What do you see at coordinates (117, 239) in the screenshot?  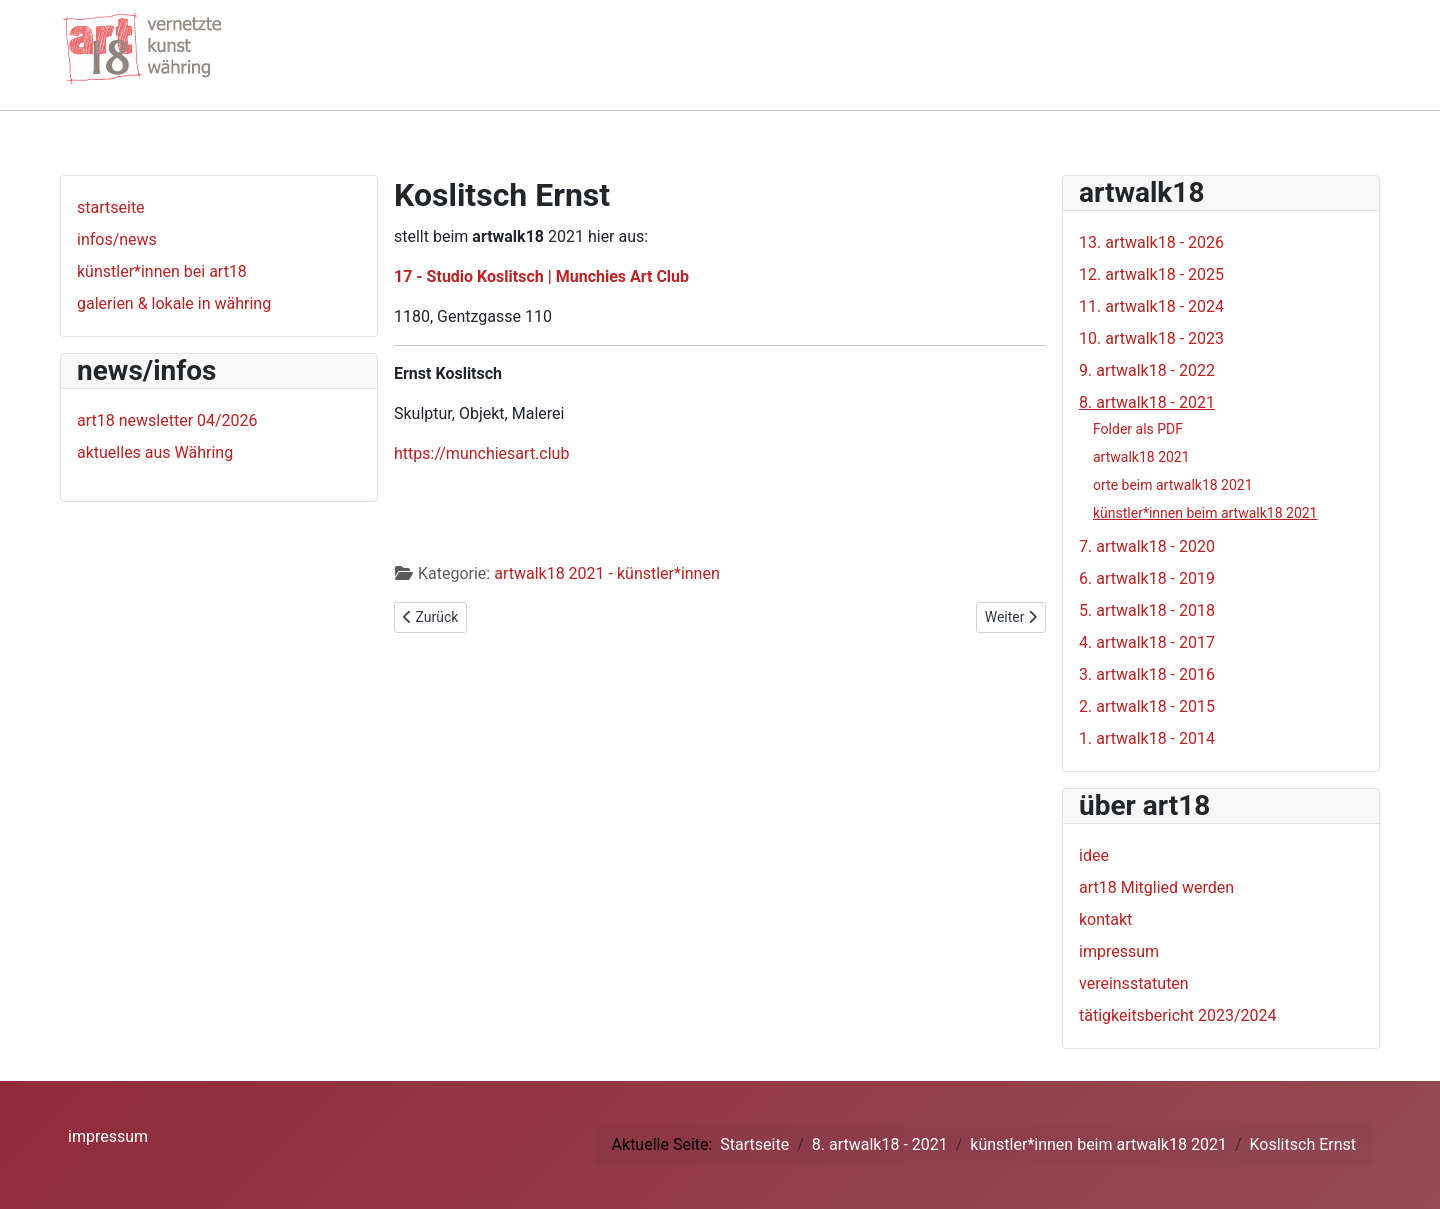 I see `infos/news` at bounding box center [117, 239].